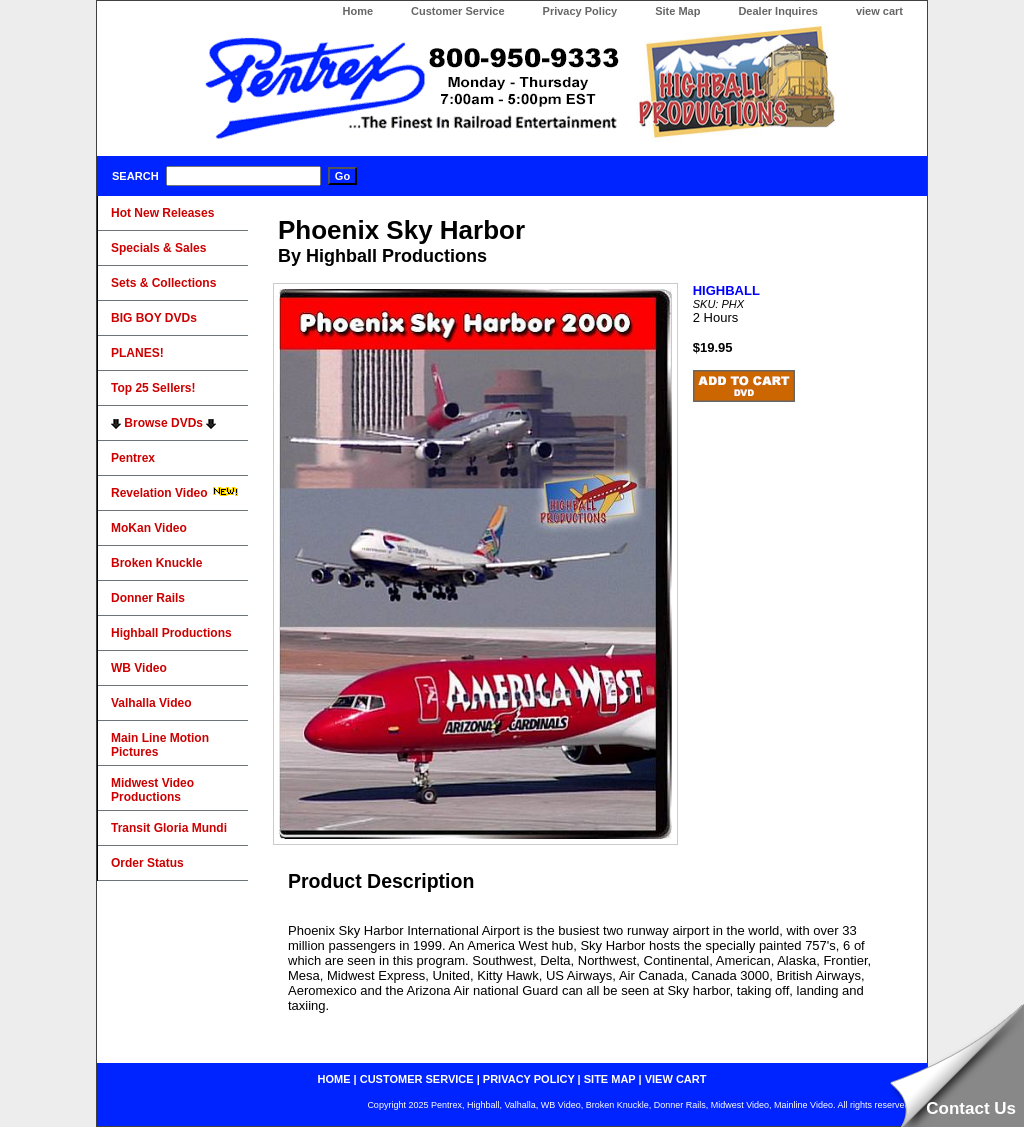  Describe the element at coordinates (153, 388) in the screenshot. I see `Top 25 Sellers!` at that location.